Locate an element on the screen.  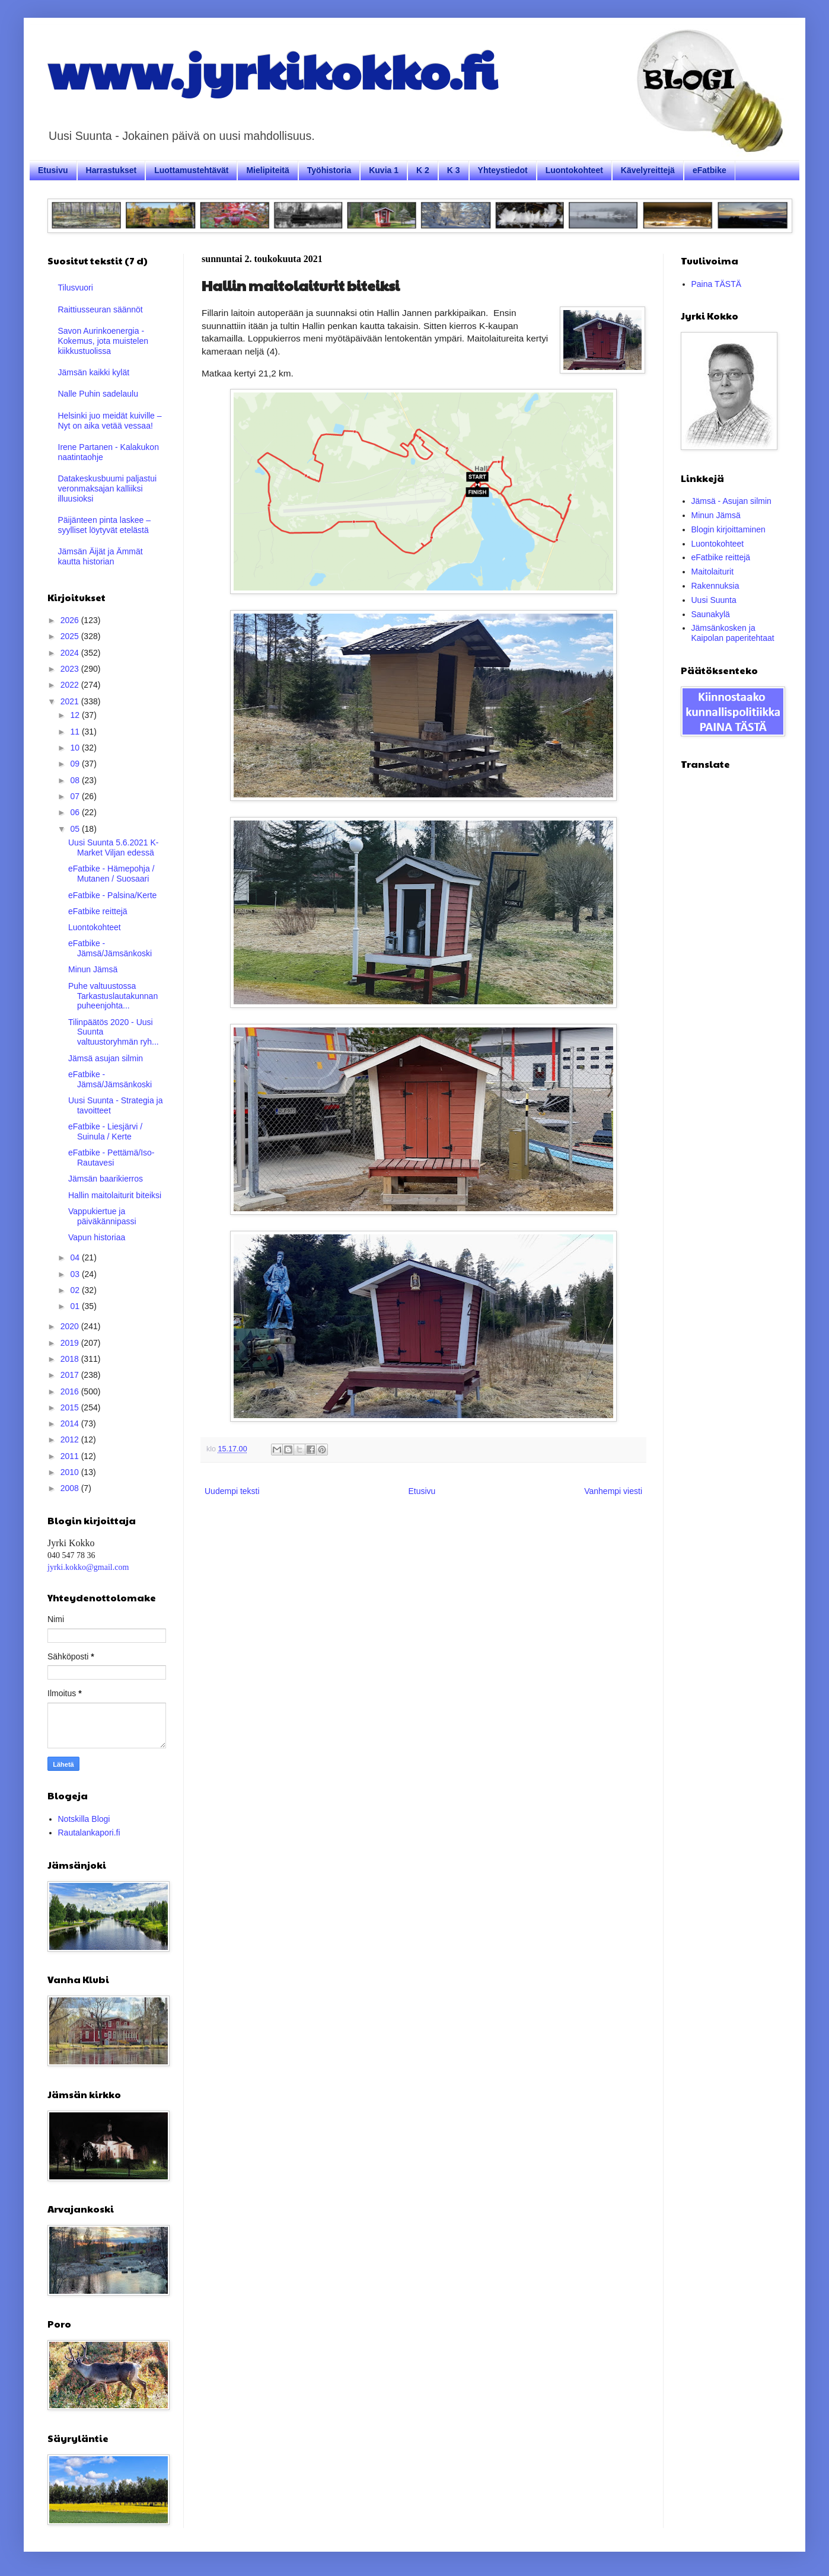
eFatbike - Palsina/Kerte is located at coordinates (112, 895).